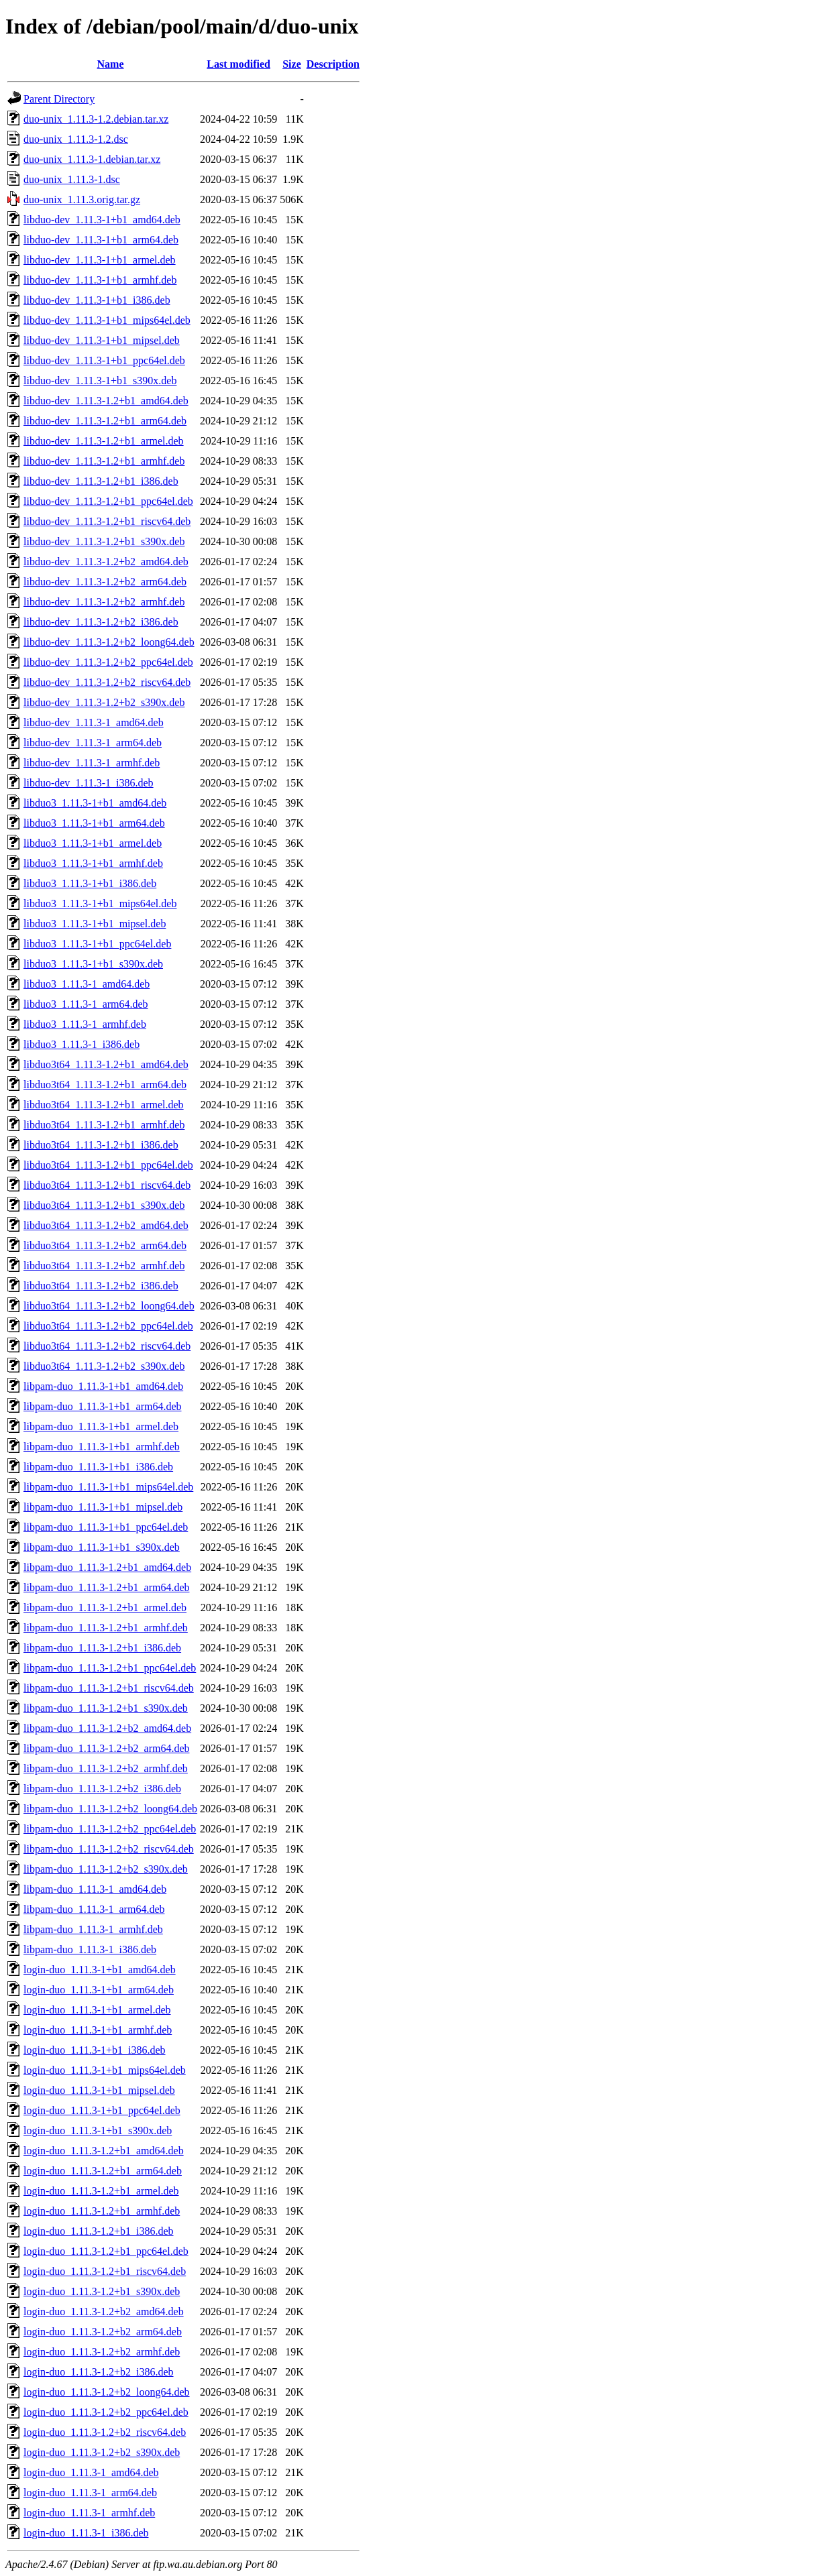 The width and height of the screenshot is (813, 2576). I want to click on libduo-dev_1.11.3-1+b1_arm64.deb, so click(100, 239).